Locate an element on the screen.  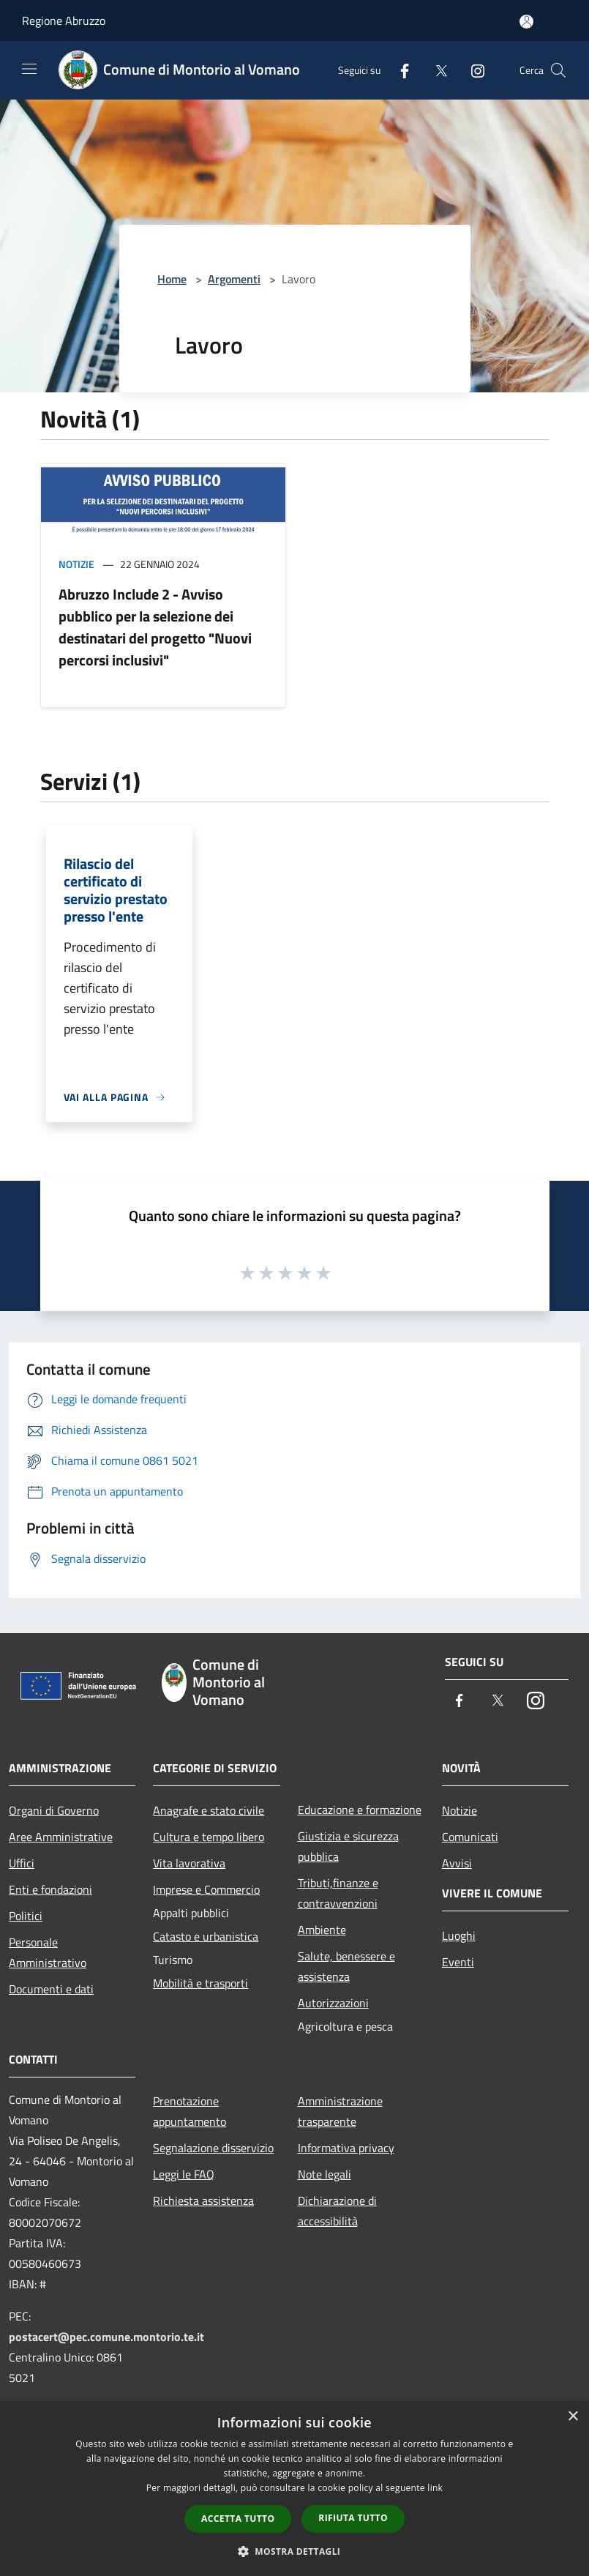
Amministrazione trasparente is located at coordinates (340, 2111).